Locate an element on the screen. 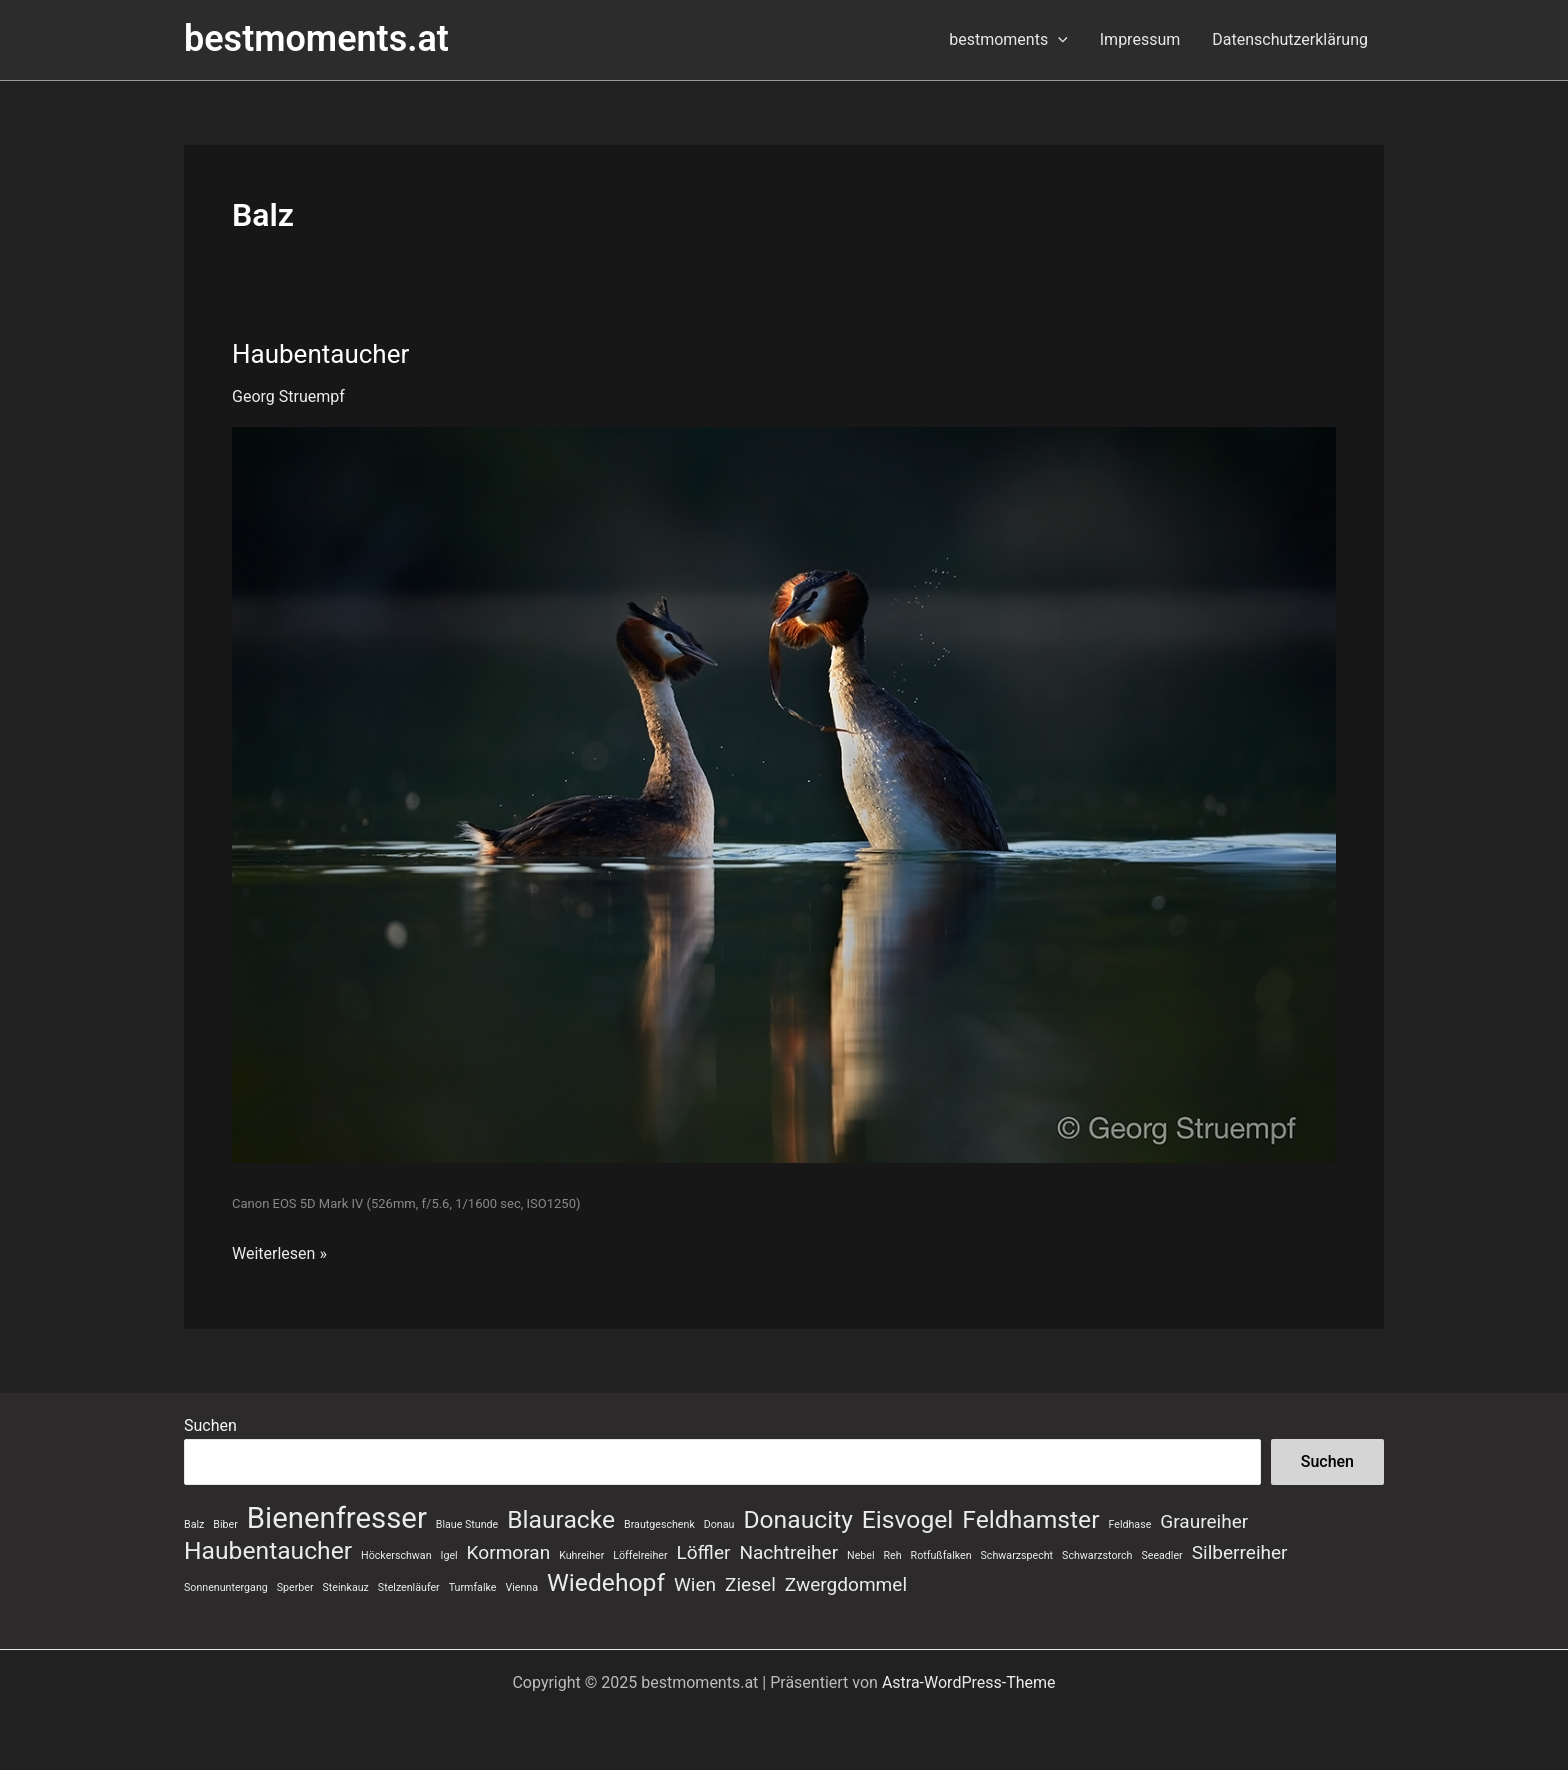 This screenshot has height=1770, width=1568. Schwarzspecht [Schwarzspecht (1 Eintrag)] is located at coordinates (1017, 1555).